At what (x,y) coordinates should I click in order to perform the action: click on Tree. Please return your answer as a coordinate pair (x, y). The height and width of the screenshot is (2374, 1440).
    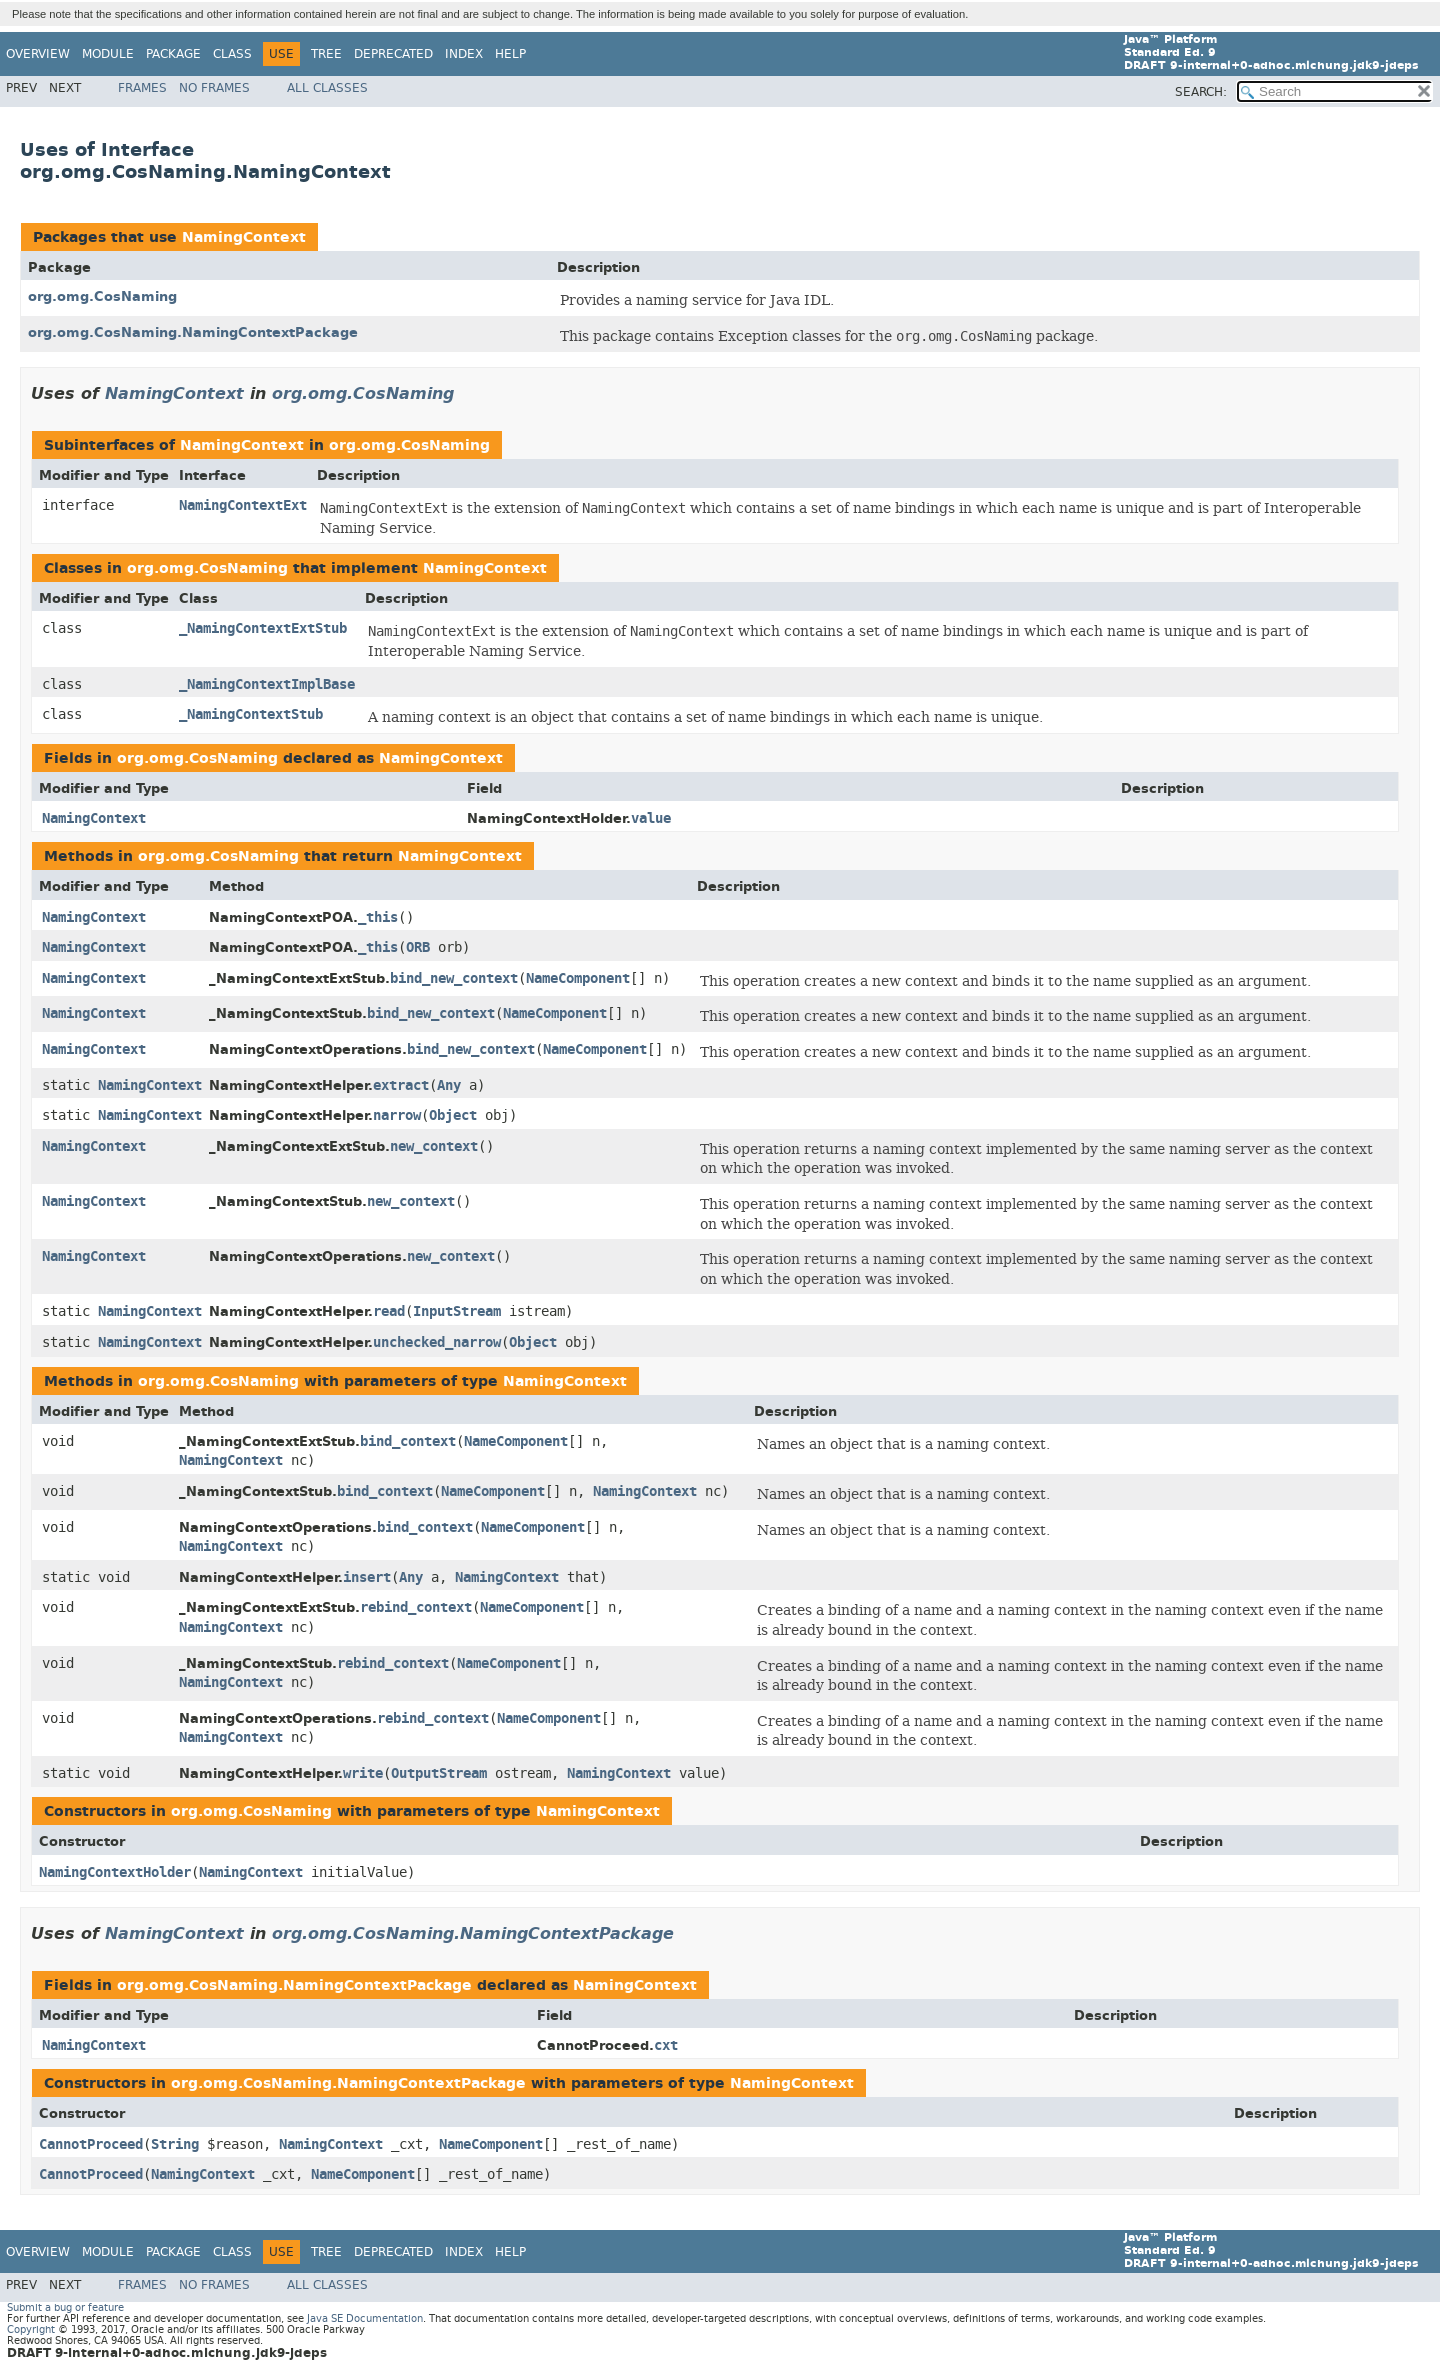
    Looking at the image, I should click on (326, 54).